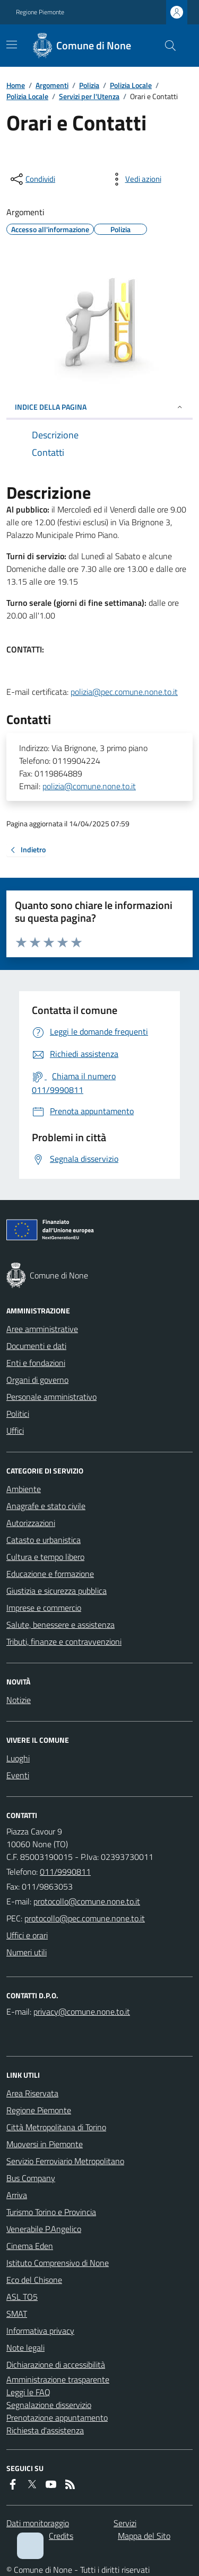 The image size is (199, 2576). Describe the element at coordinates (89, 96) in the screenshot. I see `Servizi per l'Utenza` at that location.